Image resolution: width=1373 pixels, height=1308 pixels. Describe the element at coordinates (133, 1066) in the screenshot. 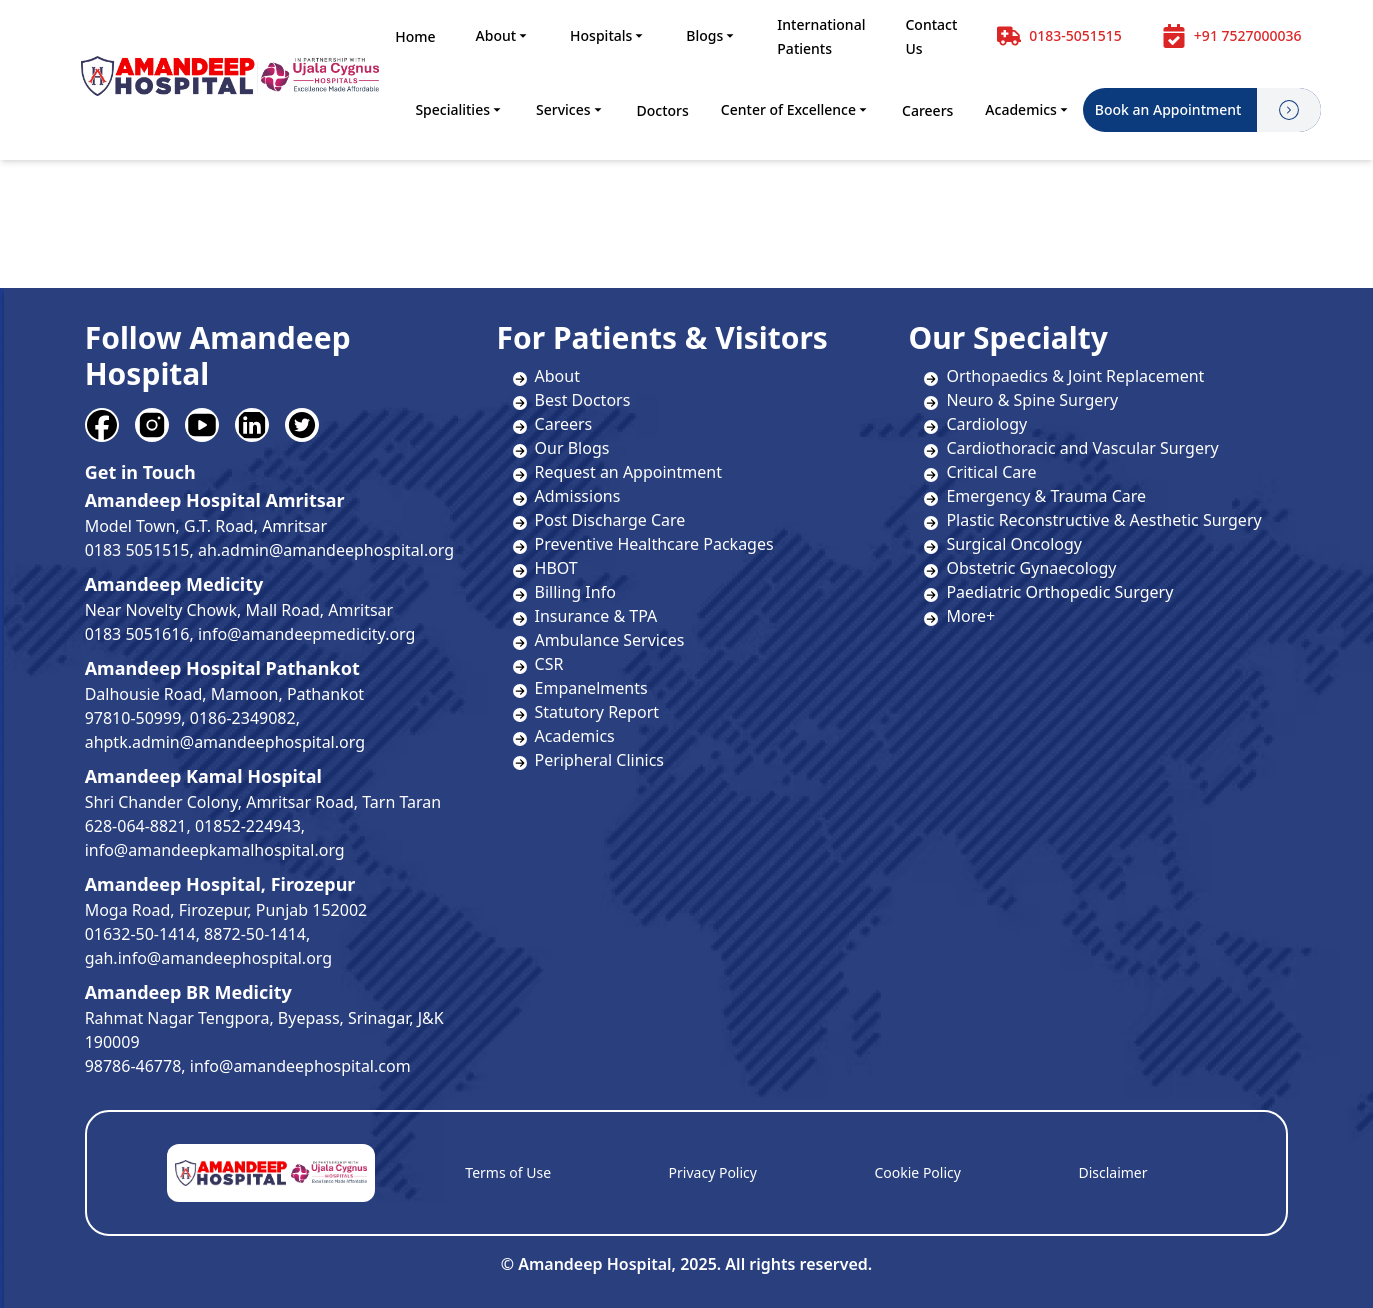

I see `98786-46778` at that location.